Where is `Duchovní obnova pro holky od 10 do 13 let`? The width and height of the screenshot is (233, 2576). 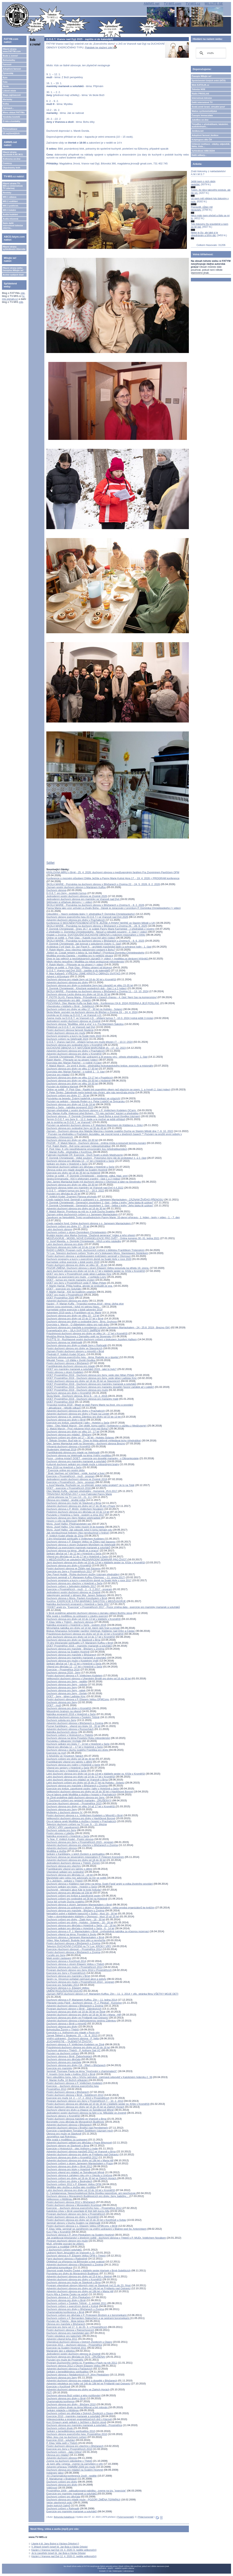
Duchovní obnova pro holky od 10 do 13 let is located at coordinates (70, 1247).